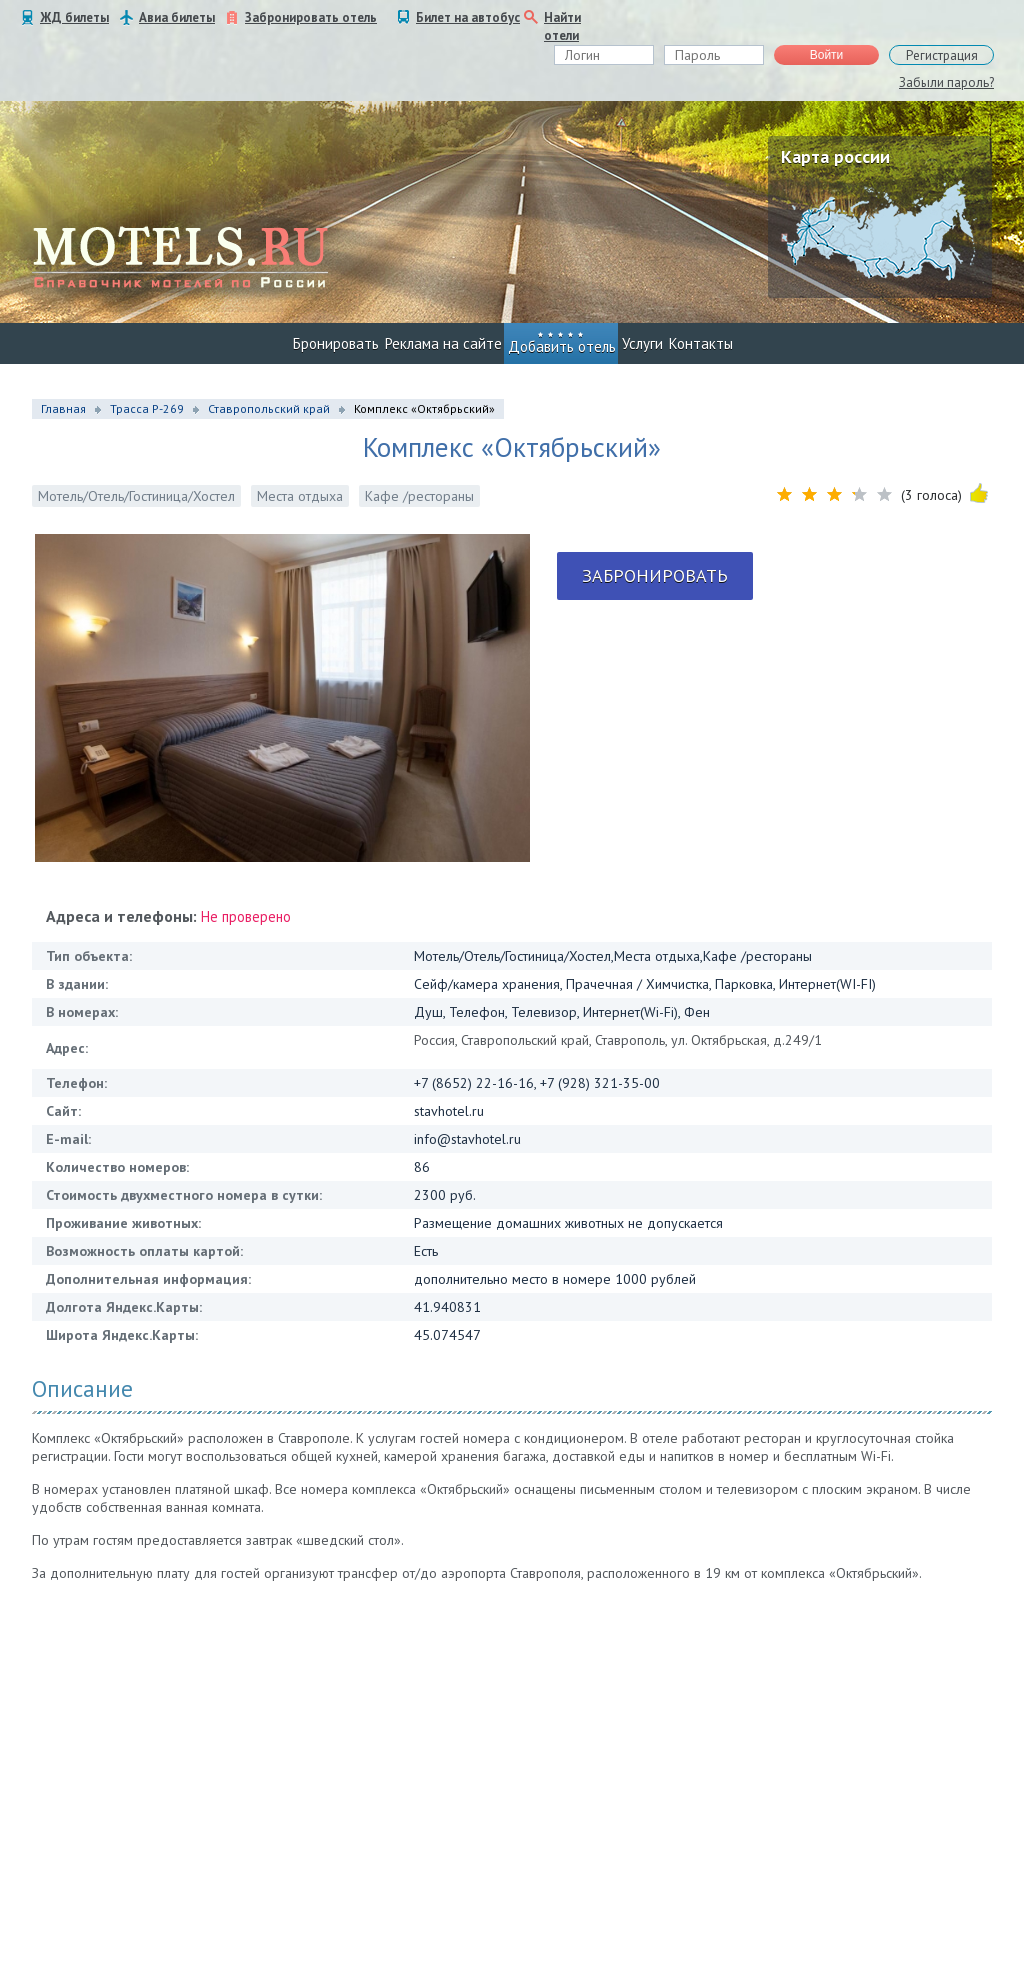 This screenshot has height=1972, width=1024. What do you see at coordinates (701, 343) in the screenshot?
I see `Контакты` at bounding box center [701, 343].